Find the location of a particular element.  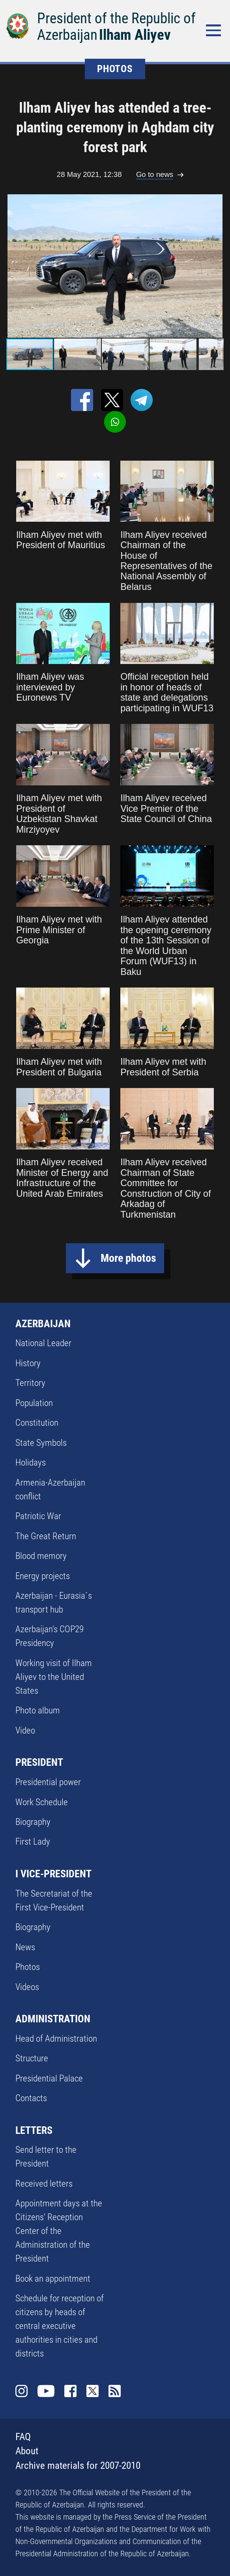

Territory is located at coordinates (30, 1382).